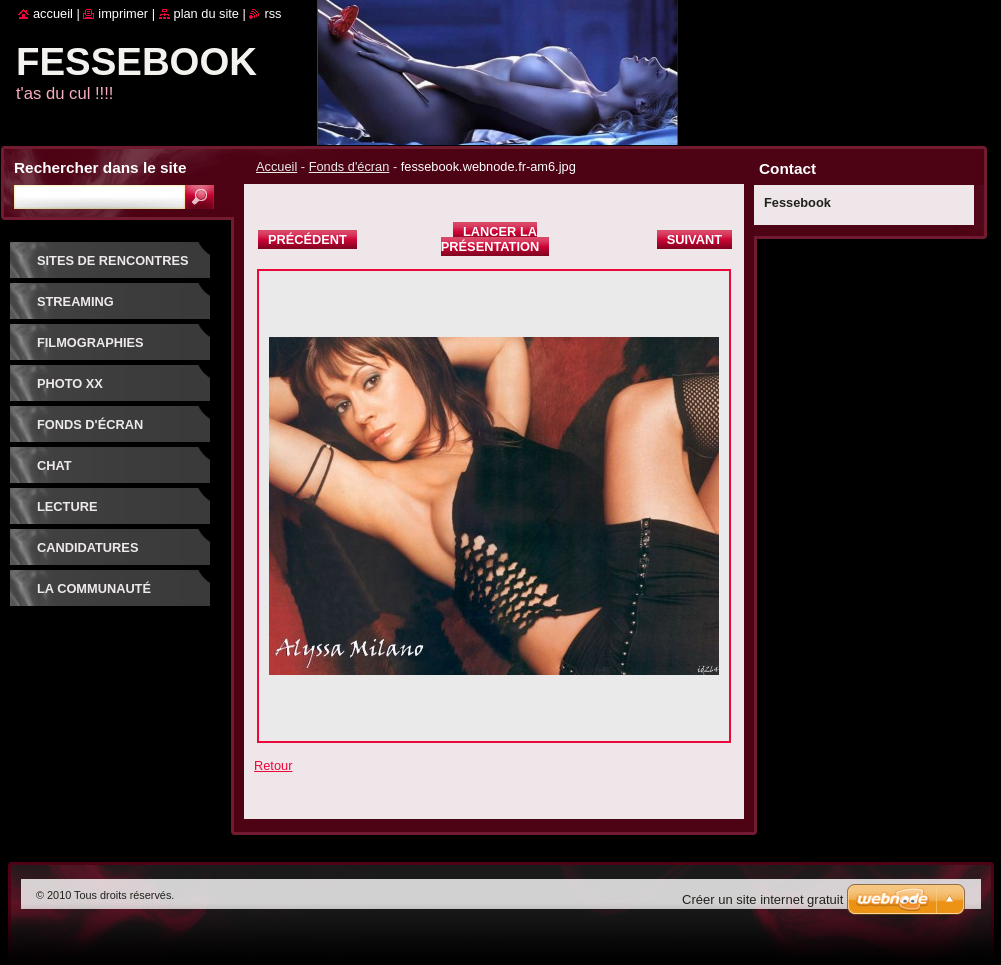 The width and height of the screenshot is (1001, 965). I want to click on PHOTO XX, so click(70, 383).